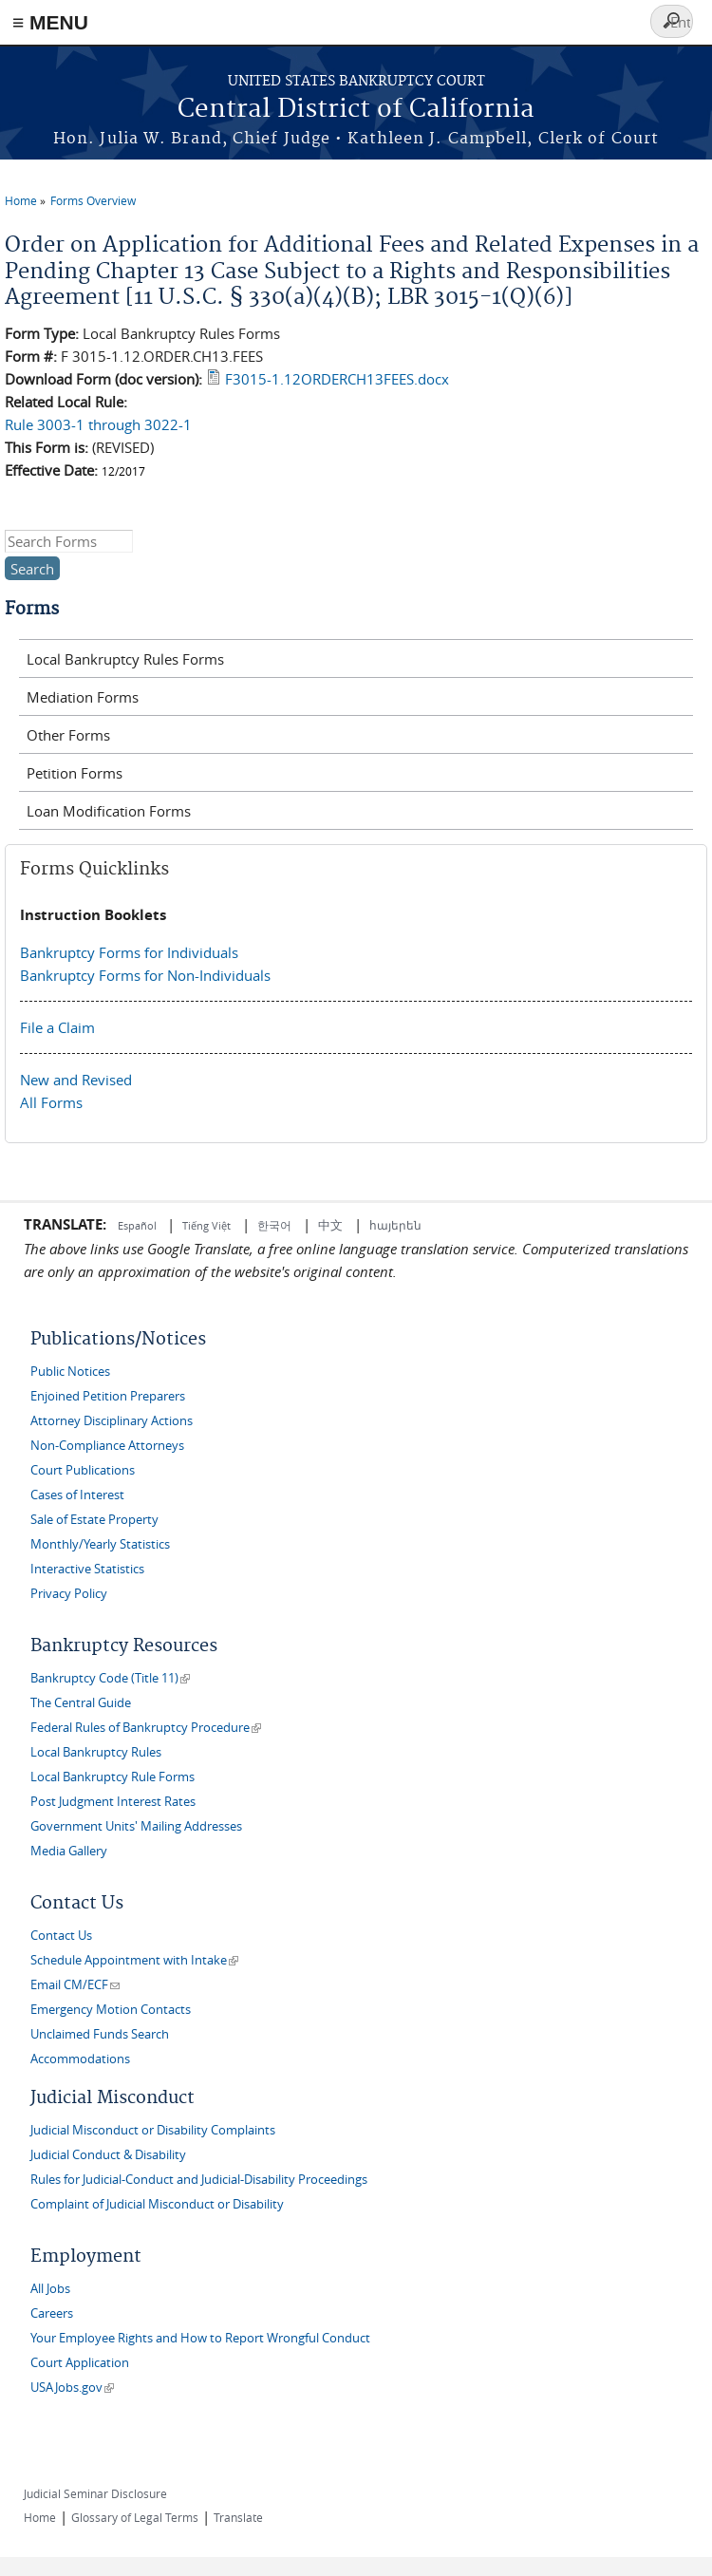  What do you see at coordinates (136, 1826) in the screenshot?
I see `Government Units' Mailing Addresses` at bounding box center [136, 1826].